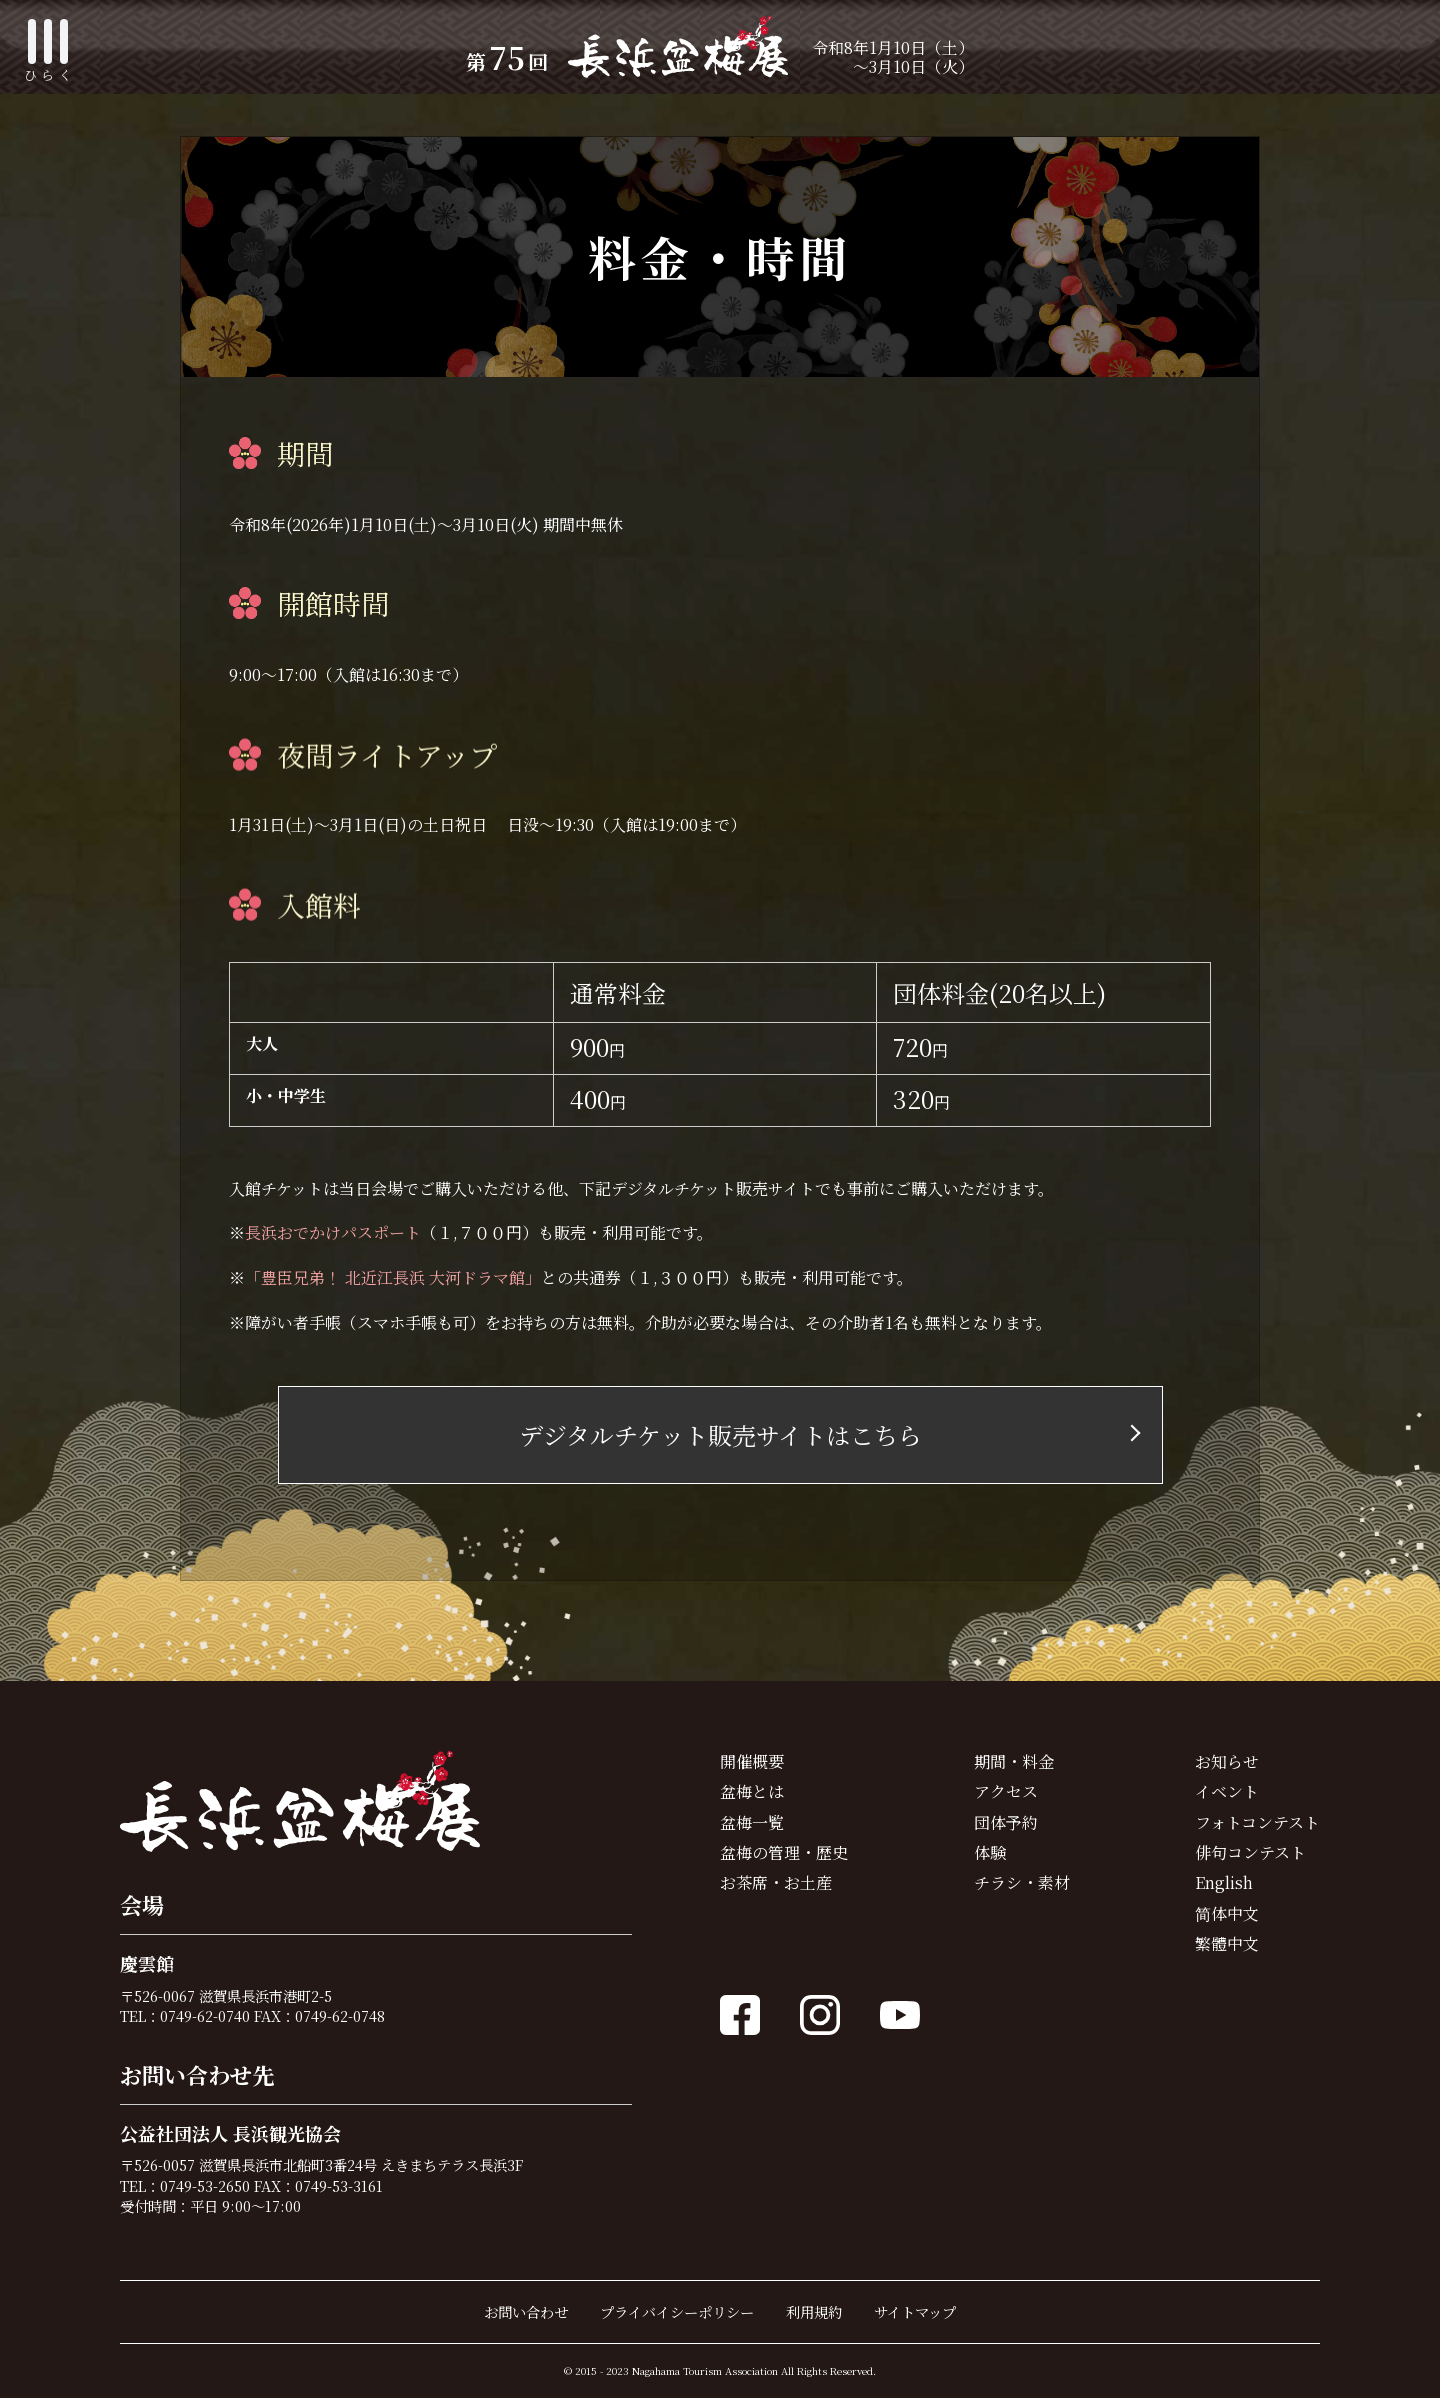  Describe the element at coordinates (1250, 1852) in the screenshot. I see `俳句コンテスト` at that location.